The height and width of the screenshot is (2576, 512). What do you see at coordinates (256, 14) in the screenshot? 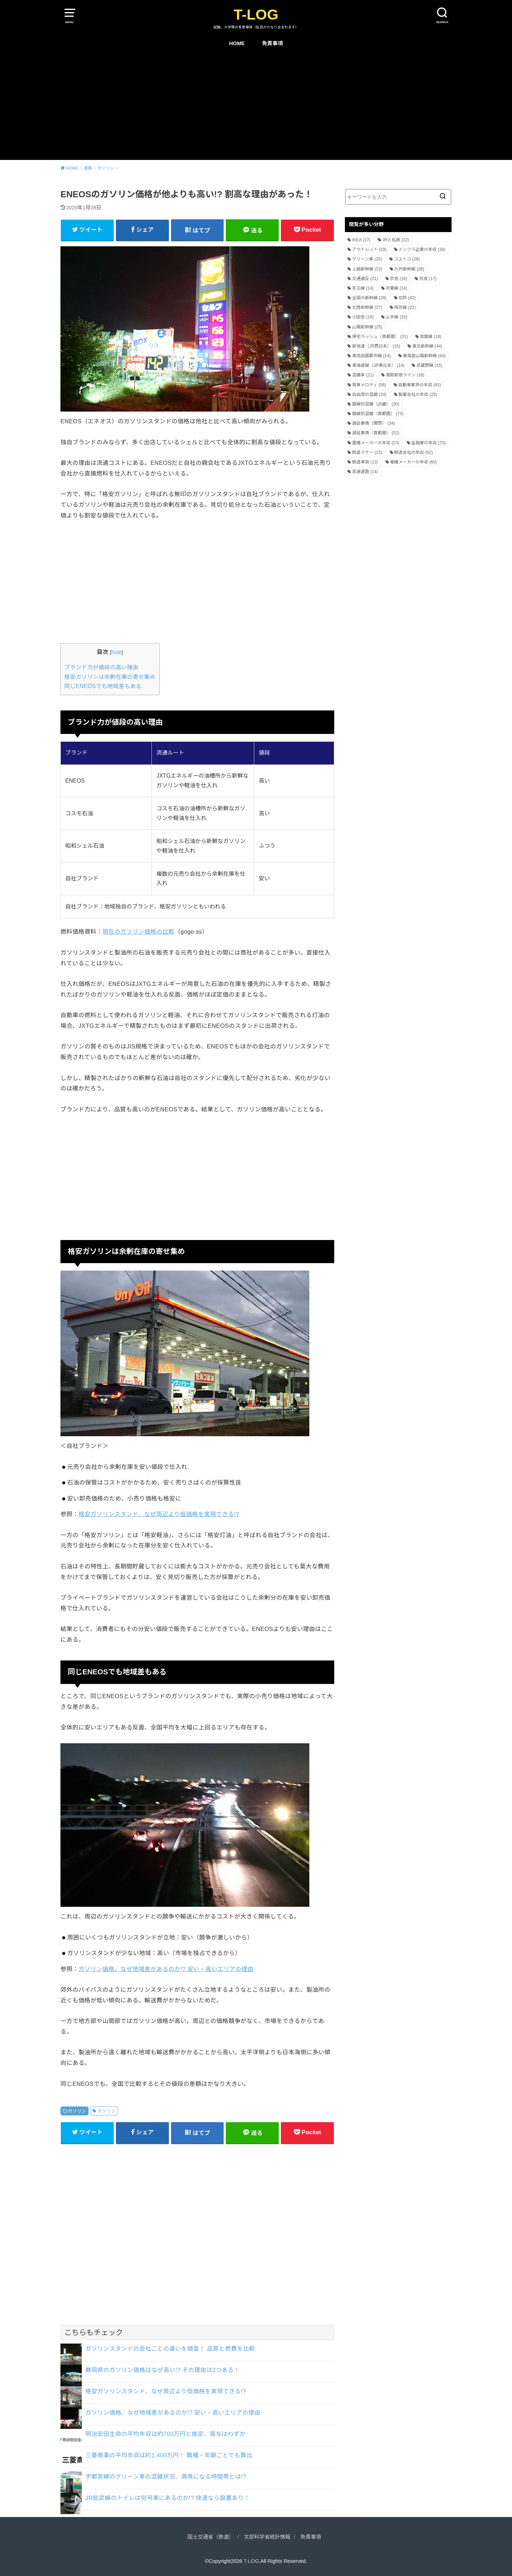
I see `T-LOG` at bounding box center [256, 14].